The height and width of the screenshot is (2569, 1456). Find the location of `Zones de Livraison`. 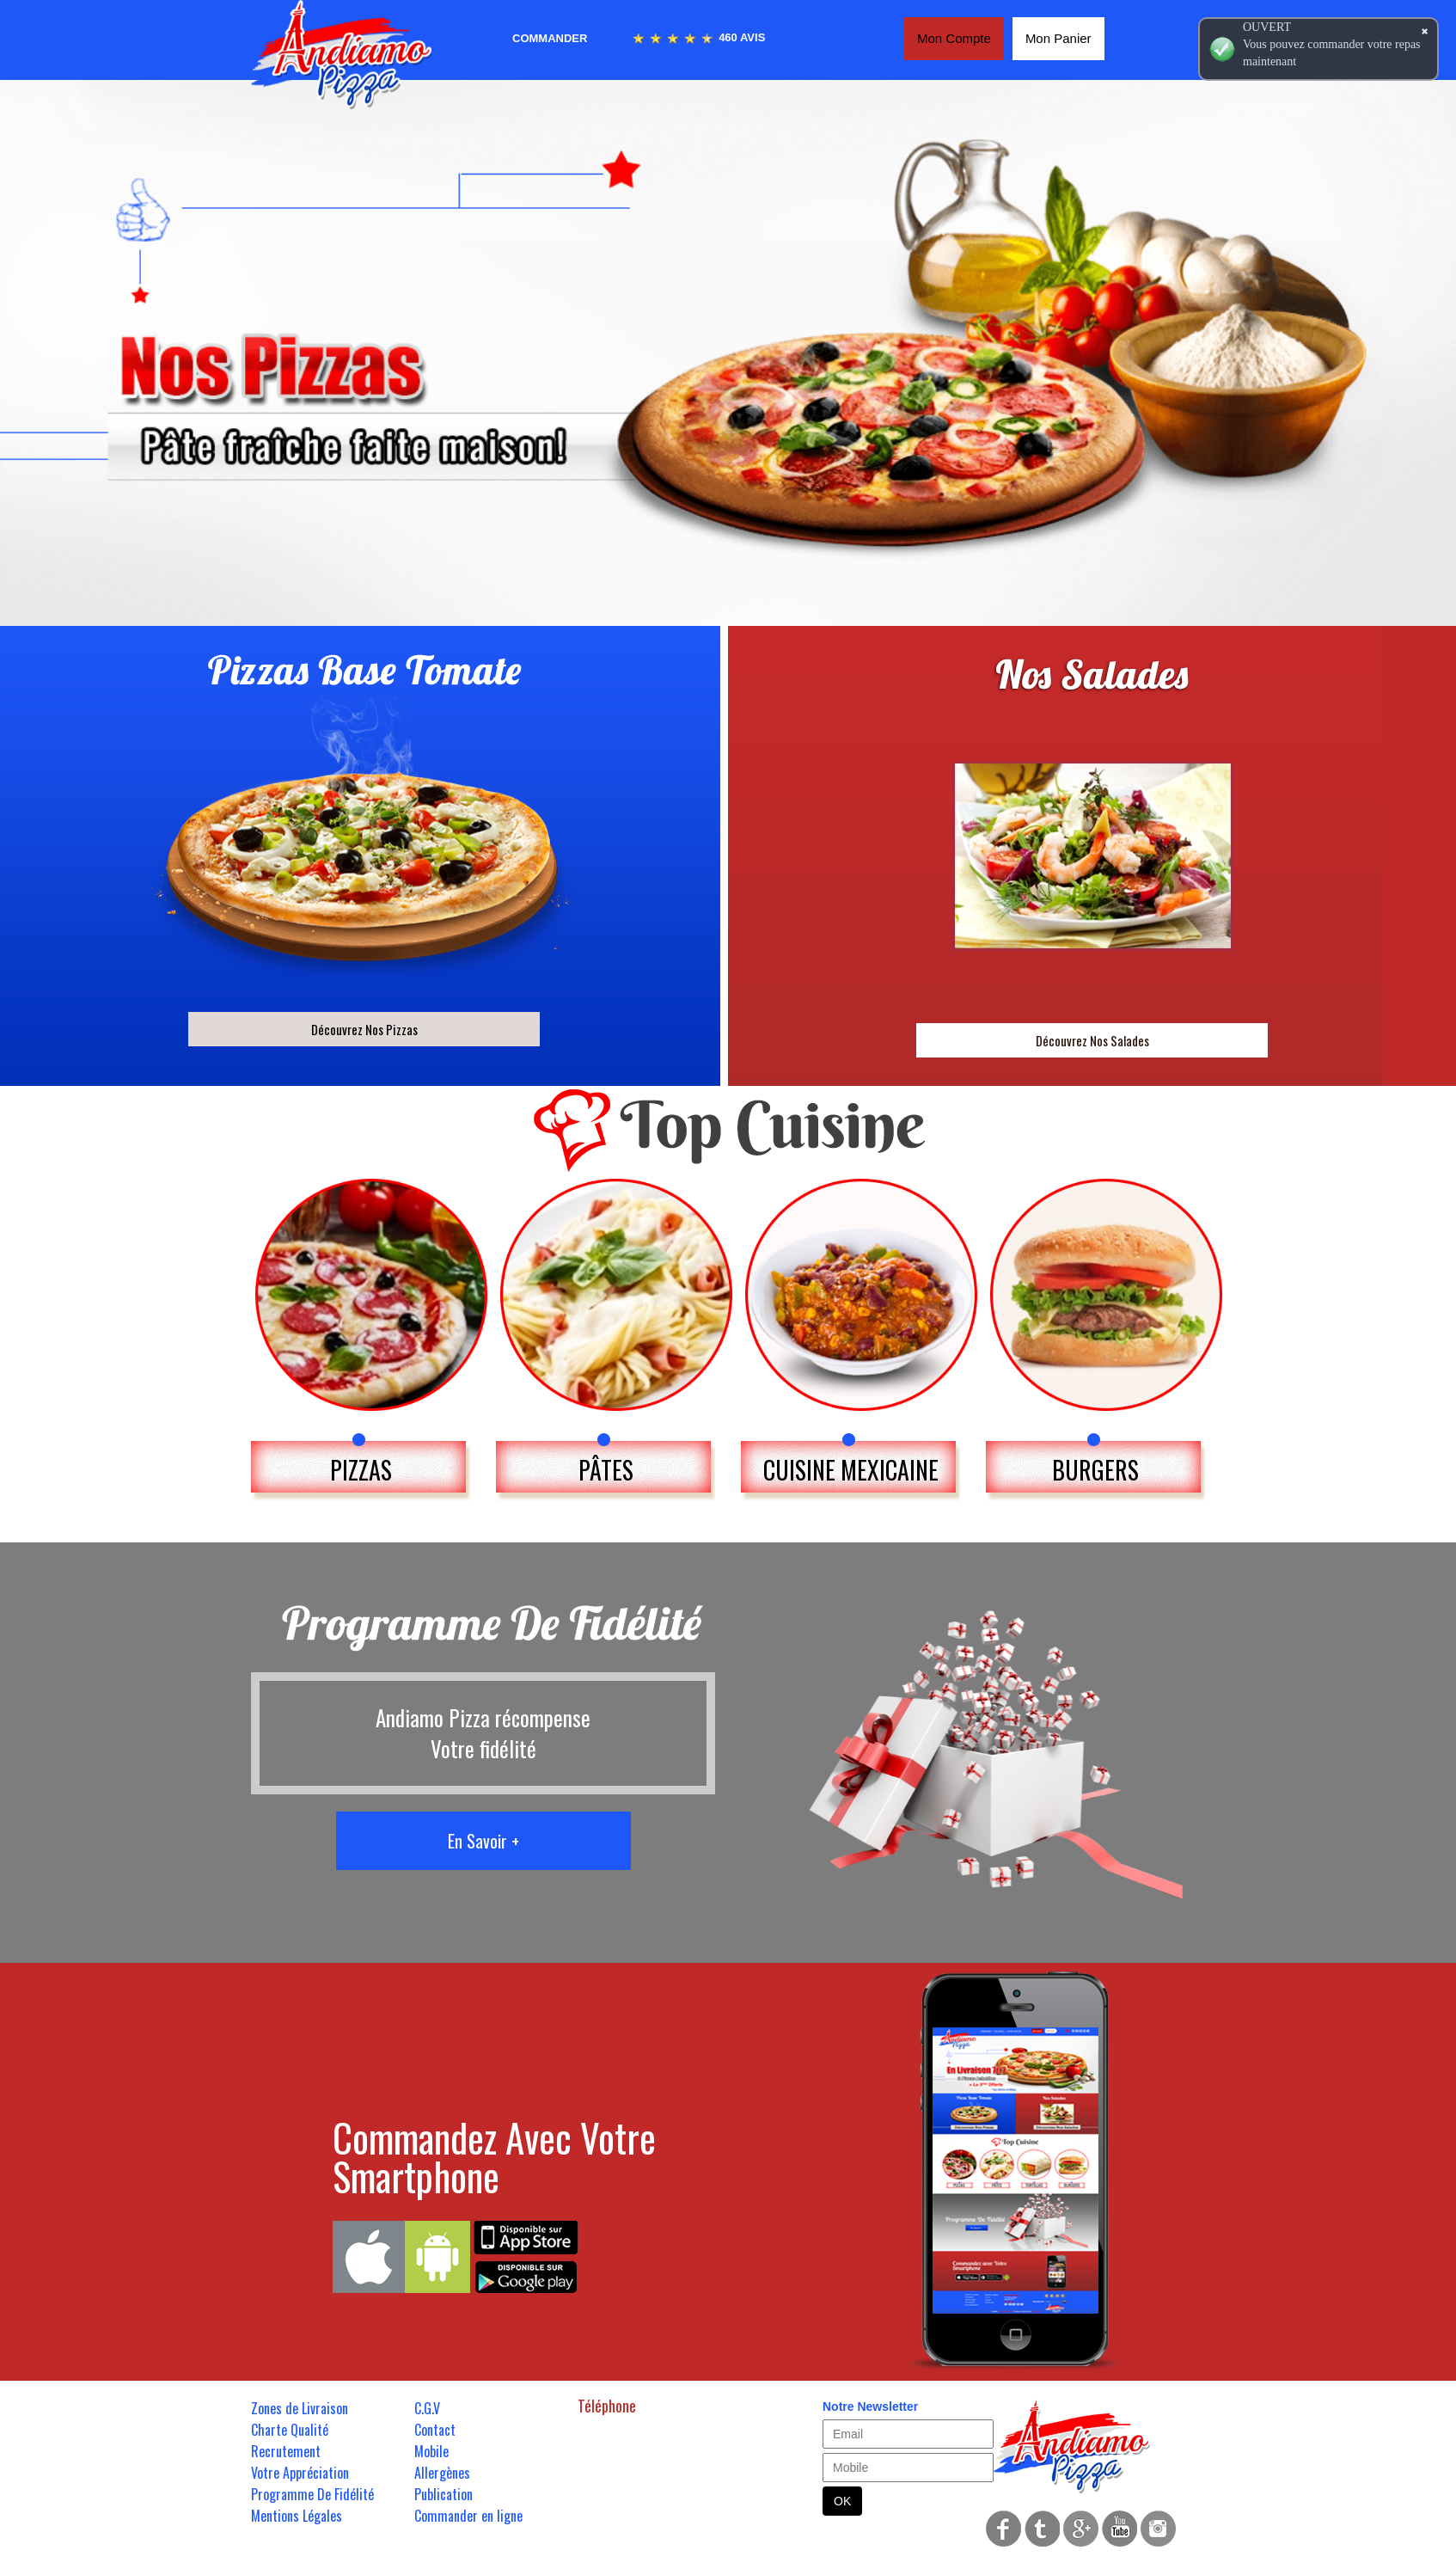

Zones de Livraison is located at coordinates (299, 2408).